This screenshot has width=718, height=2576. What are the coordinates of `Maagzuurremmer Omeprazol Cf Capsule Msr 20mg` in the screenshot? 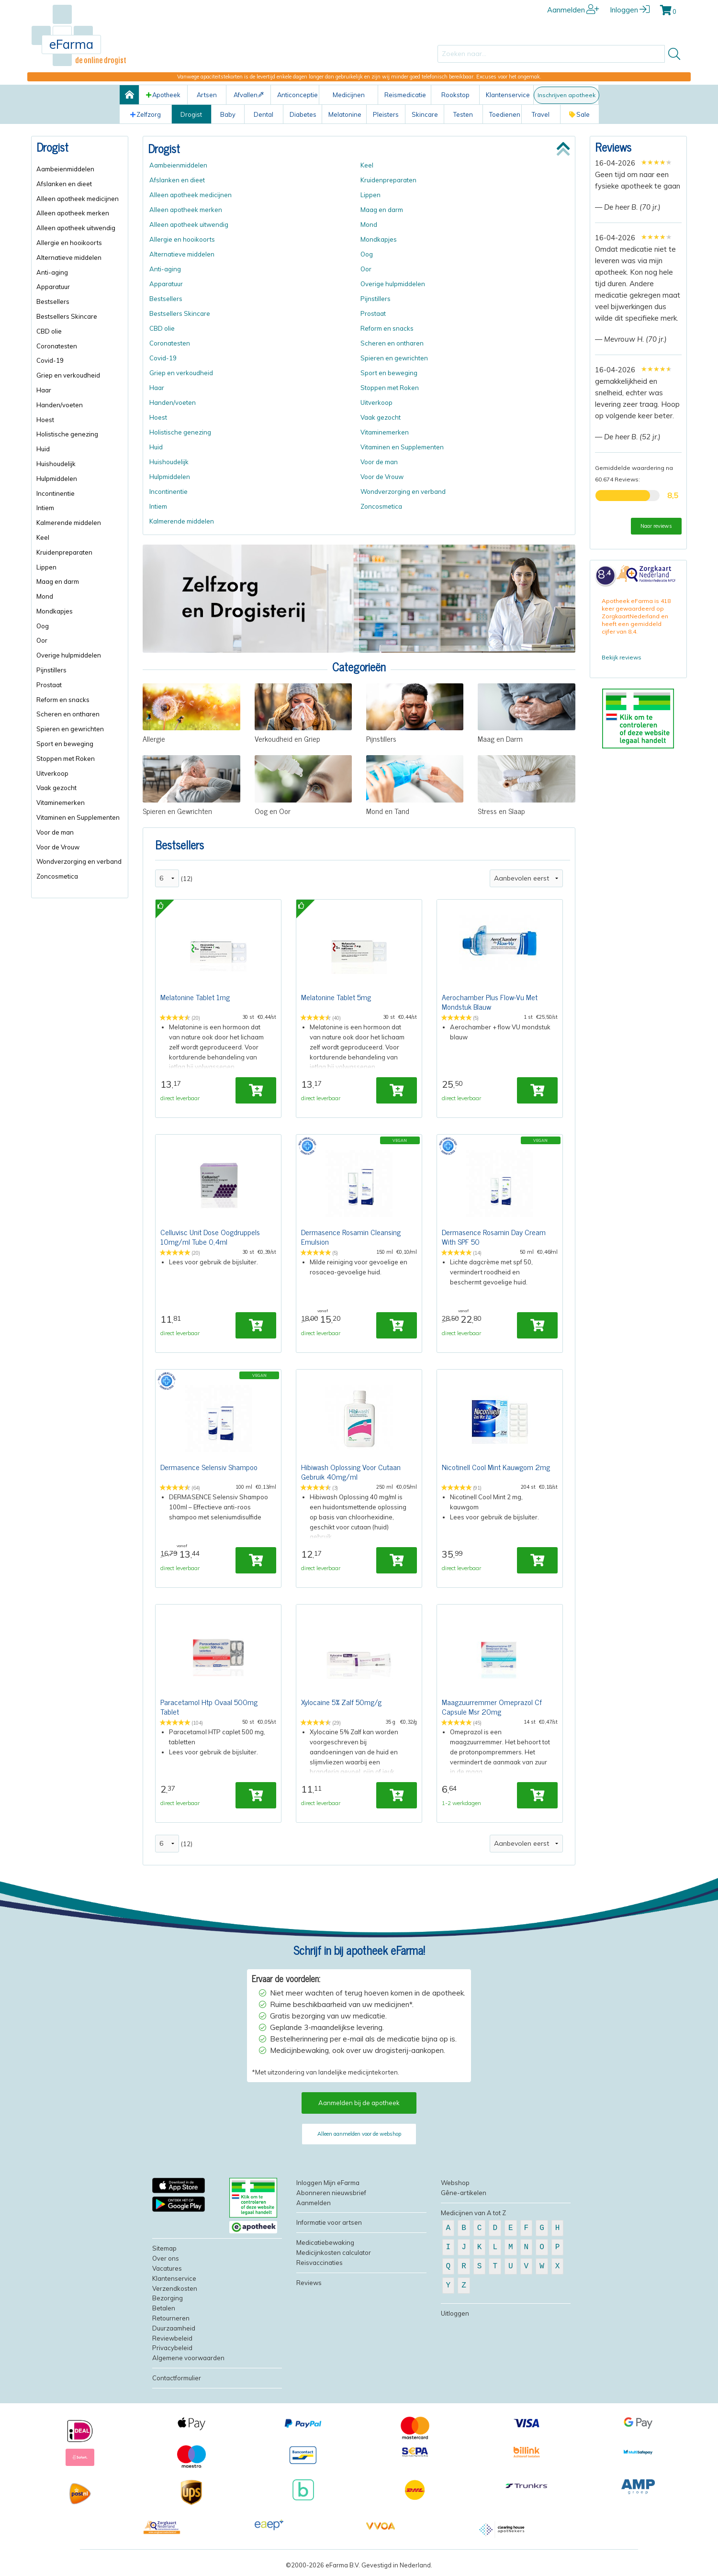 It's located at (492, 1711).